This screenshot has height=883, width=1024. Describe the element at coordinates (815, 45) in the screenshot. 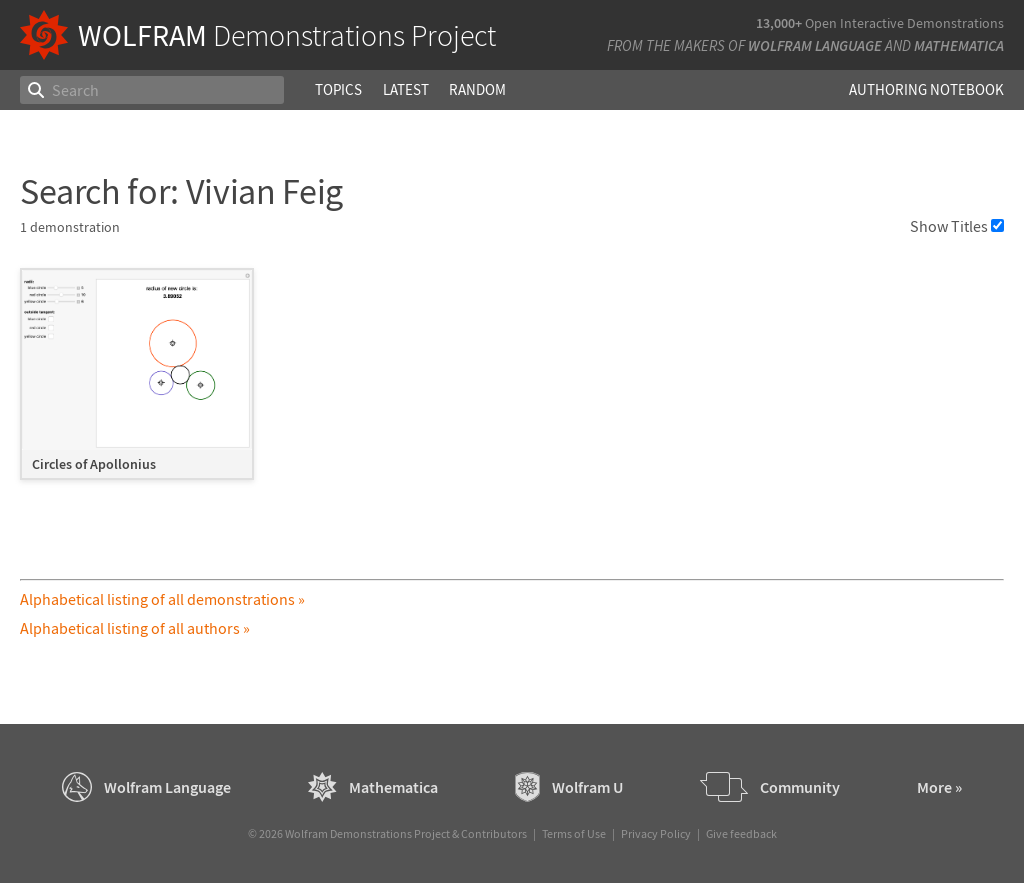

I see `Wolfram Language` at that location.